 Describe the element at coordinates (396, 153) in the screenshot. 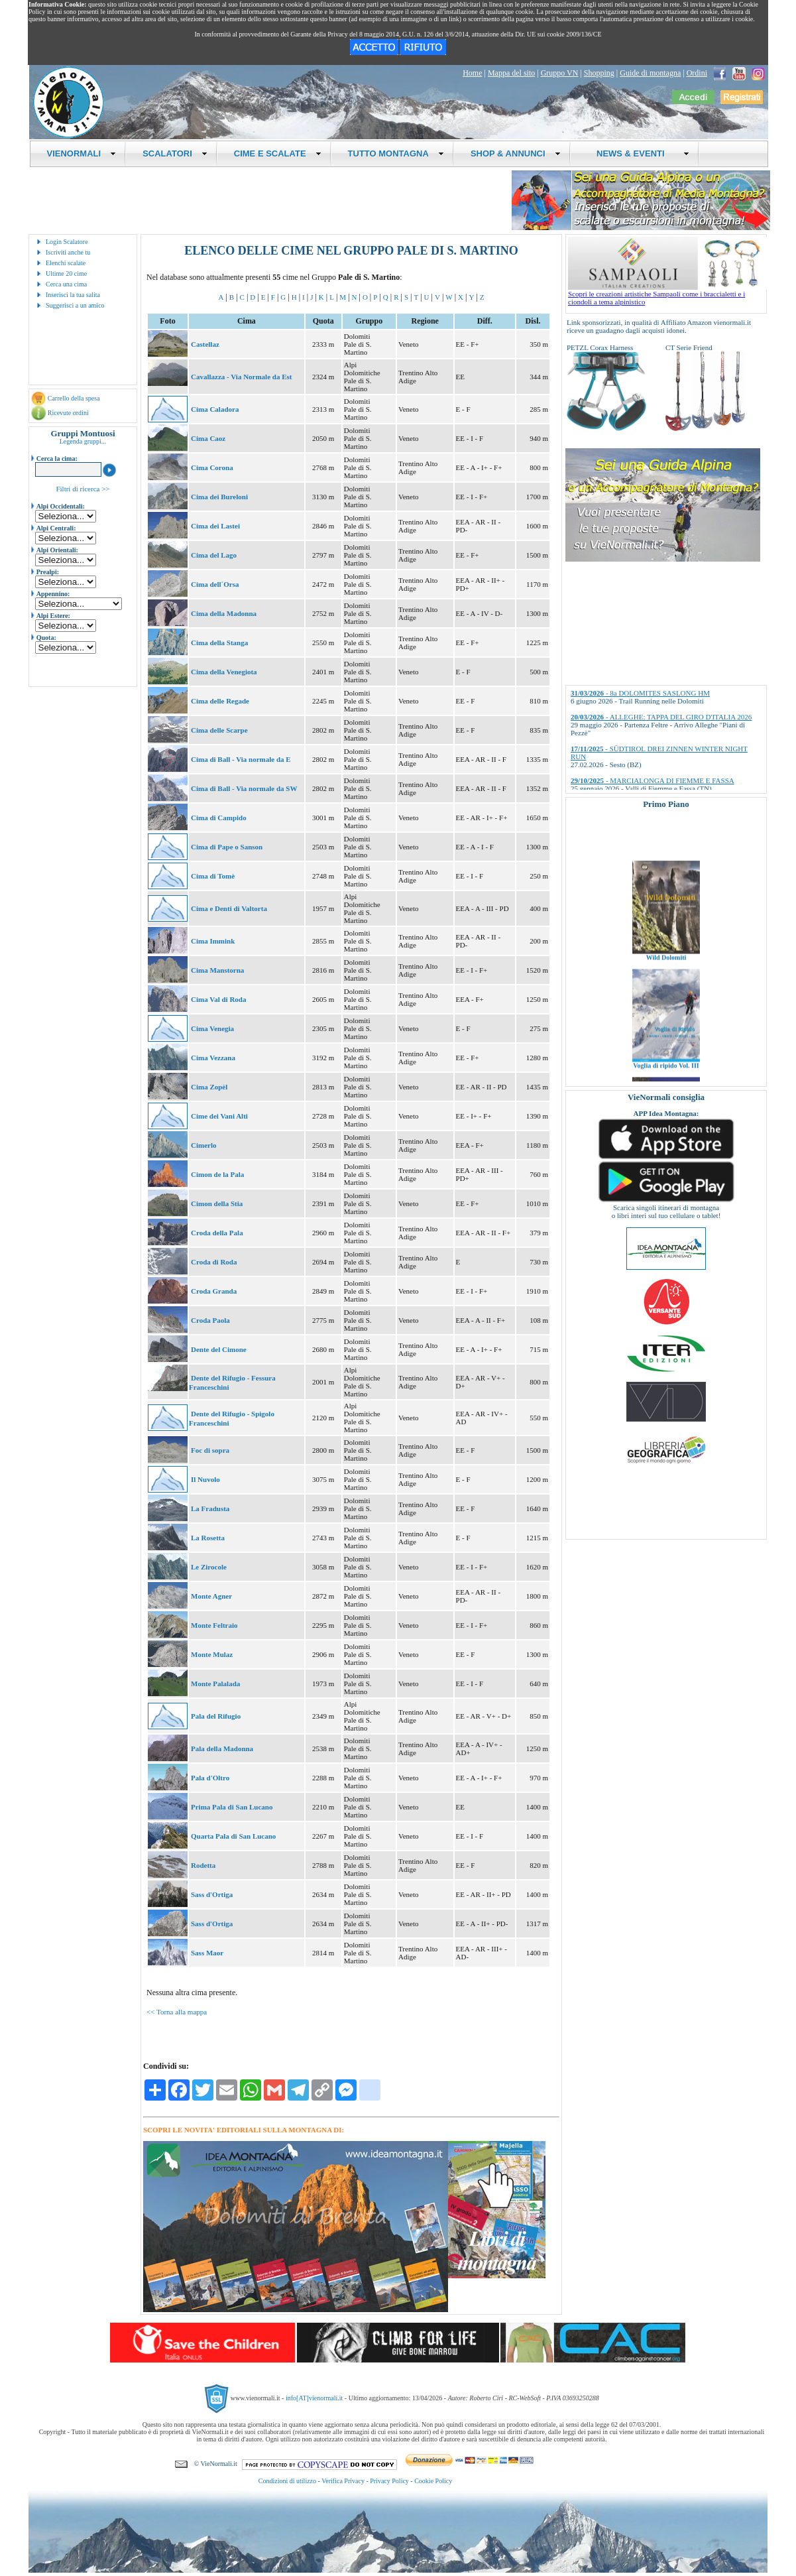

I see `TUTTO MONTAGNA` at that location.